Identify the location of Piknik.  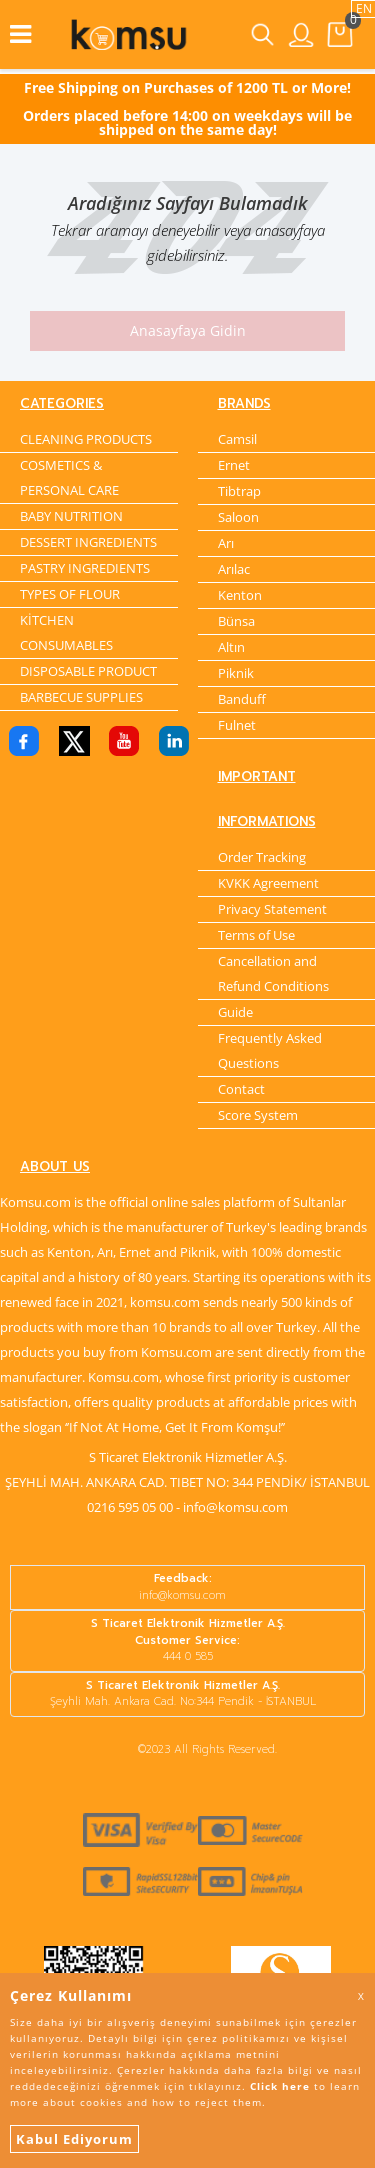
(236, 673).